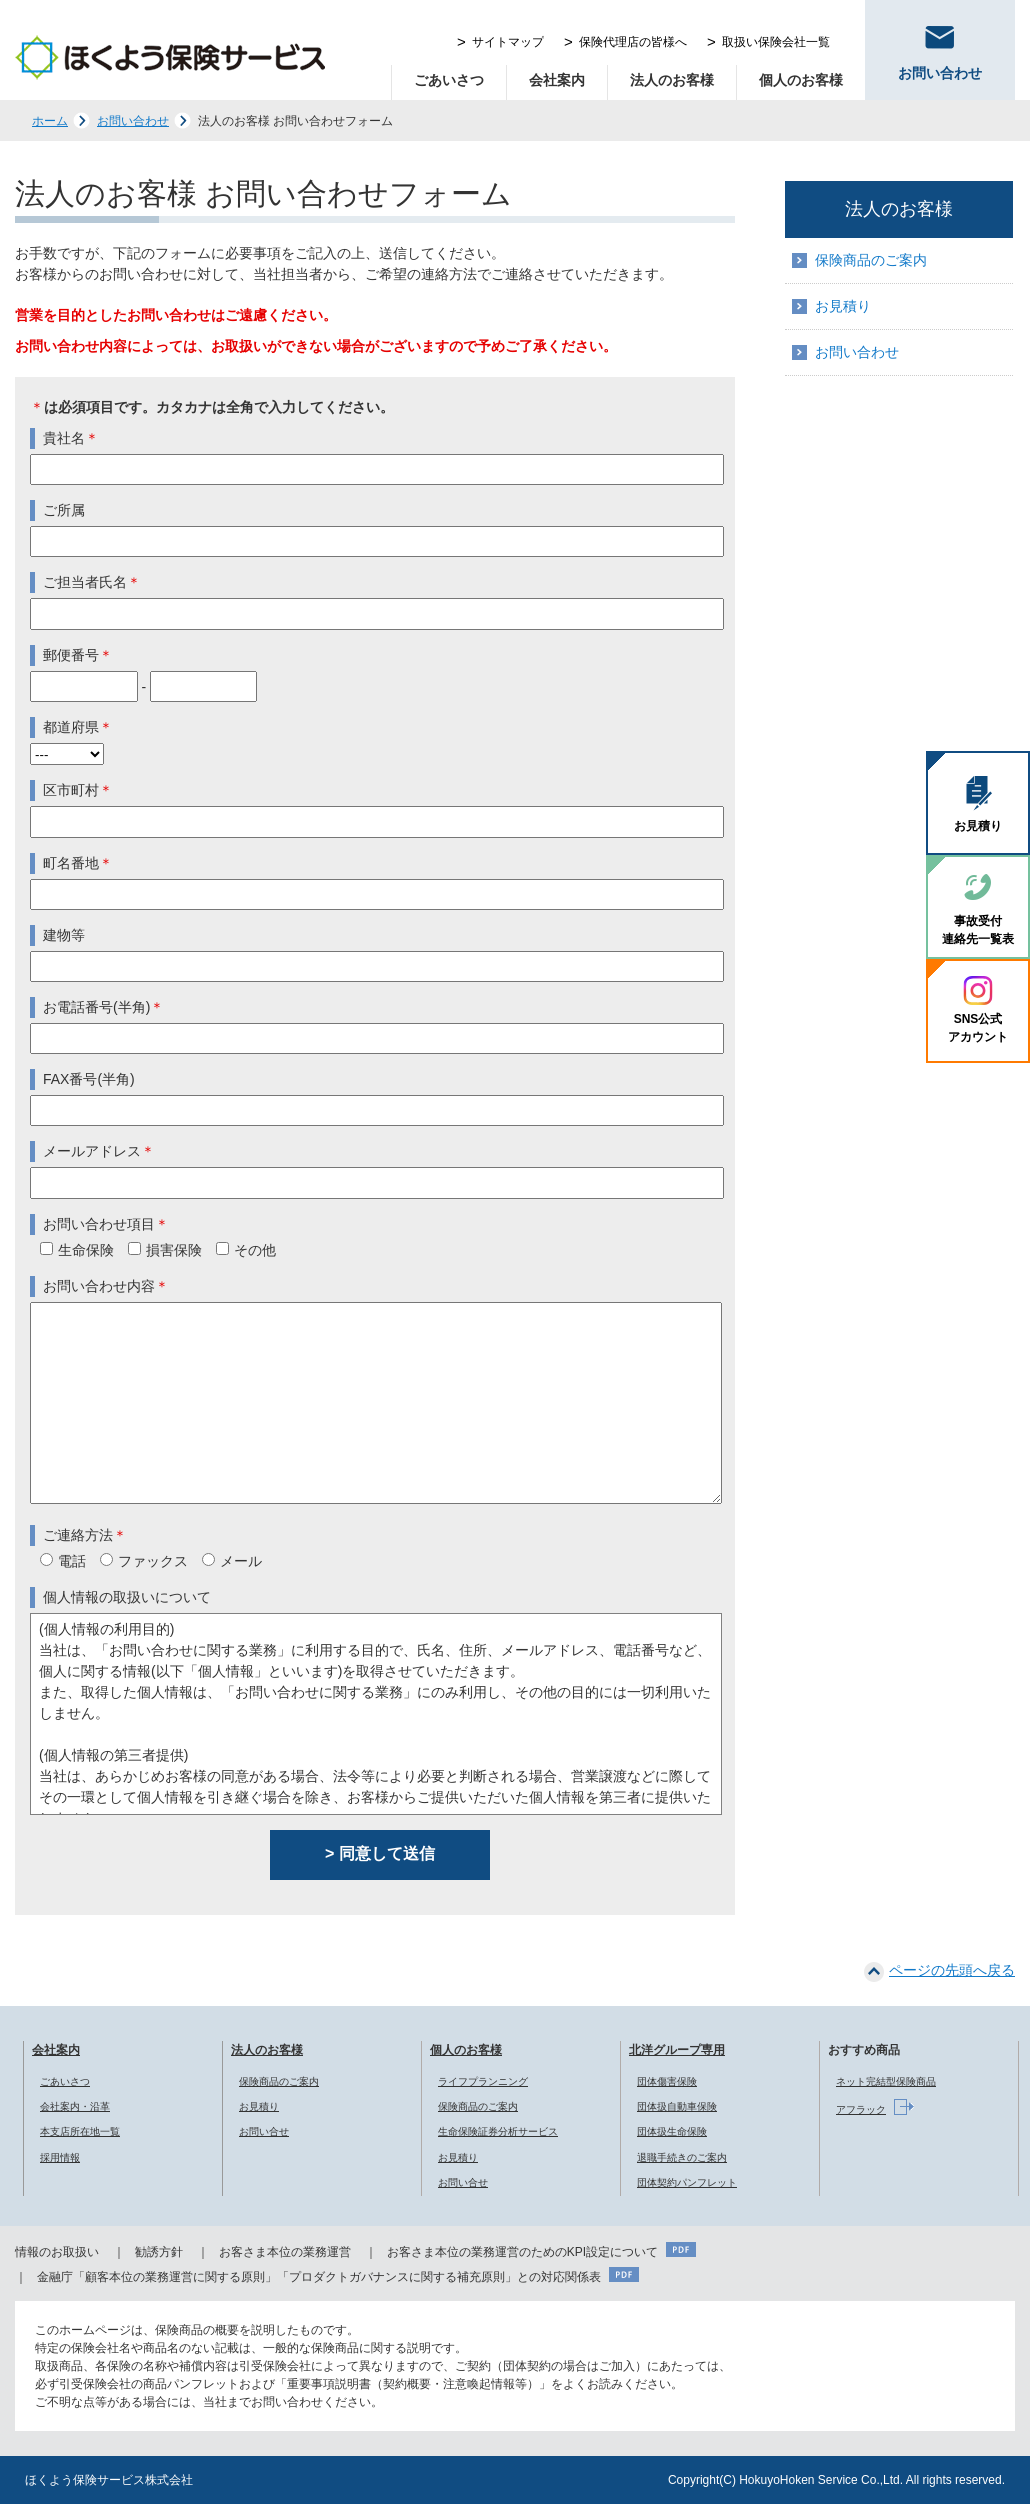 The image size is (1030, 2504). I want to click on 団体扱生命保険, so click(672, 2131).